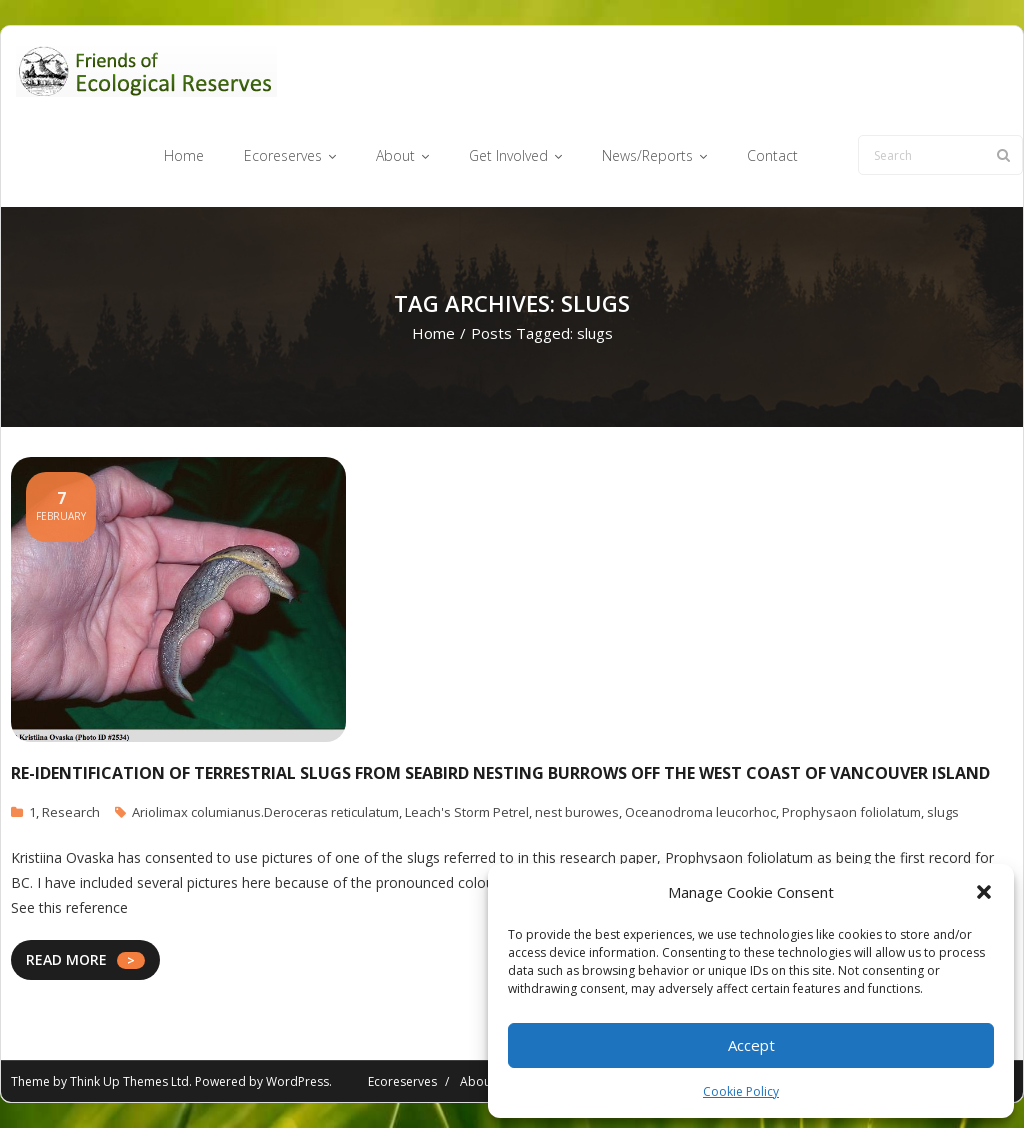  What do you see at coordinates (477, 1081) in the screenshot?
I see `About` at bounding box center [477, 1081].